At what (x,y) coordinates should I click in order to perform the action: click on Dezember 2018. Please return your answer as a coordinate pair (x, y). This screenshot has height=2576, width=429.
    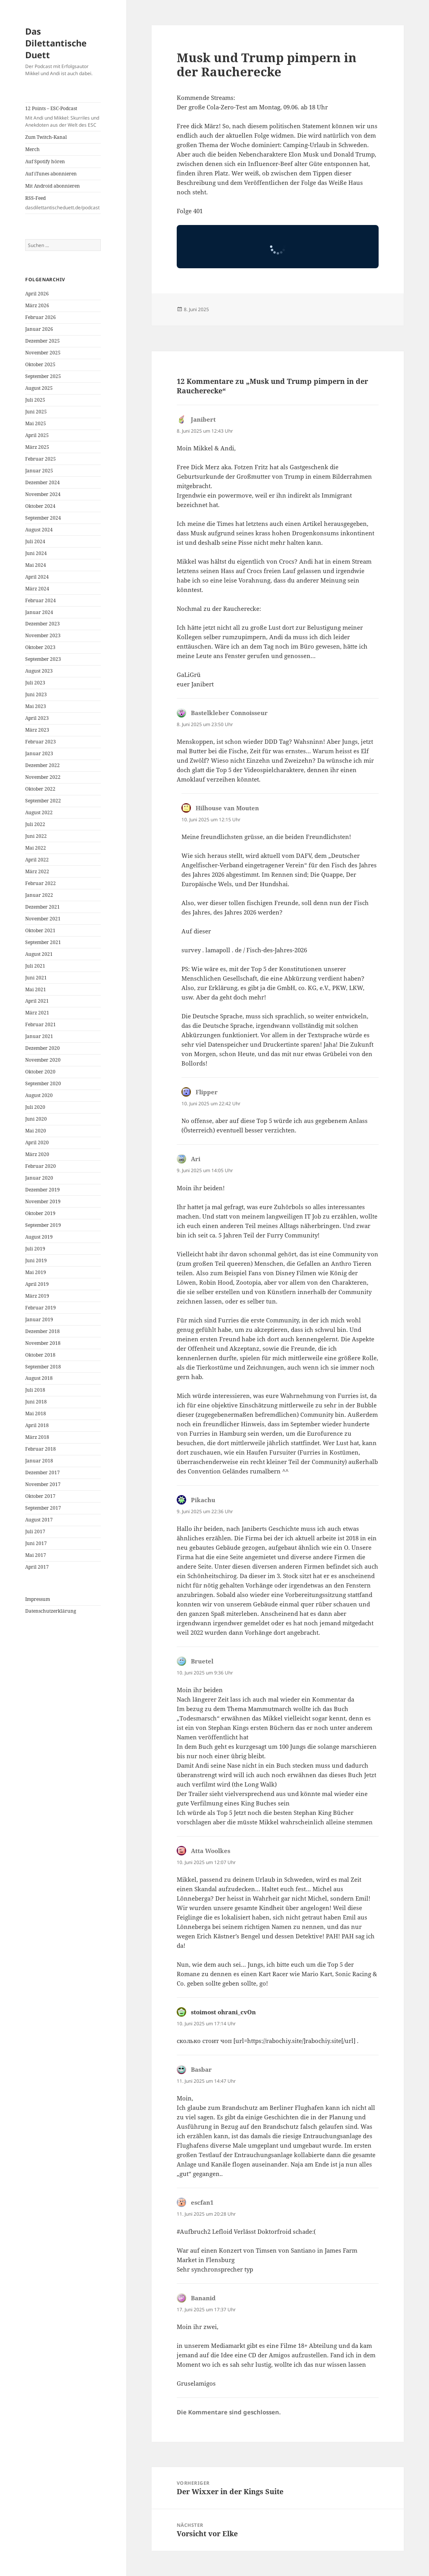
    Looking at the image, I should click on (42, 1331).